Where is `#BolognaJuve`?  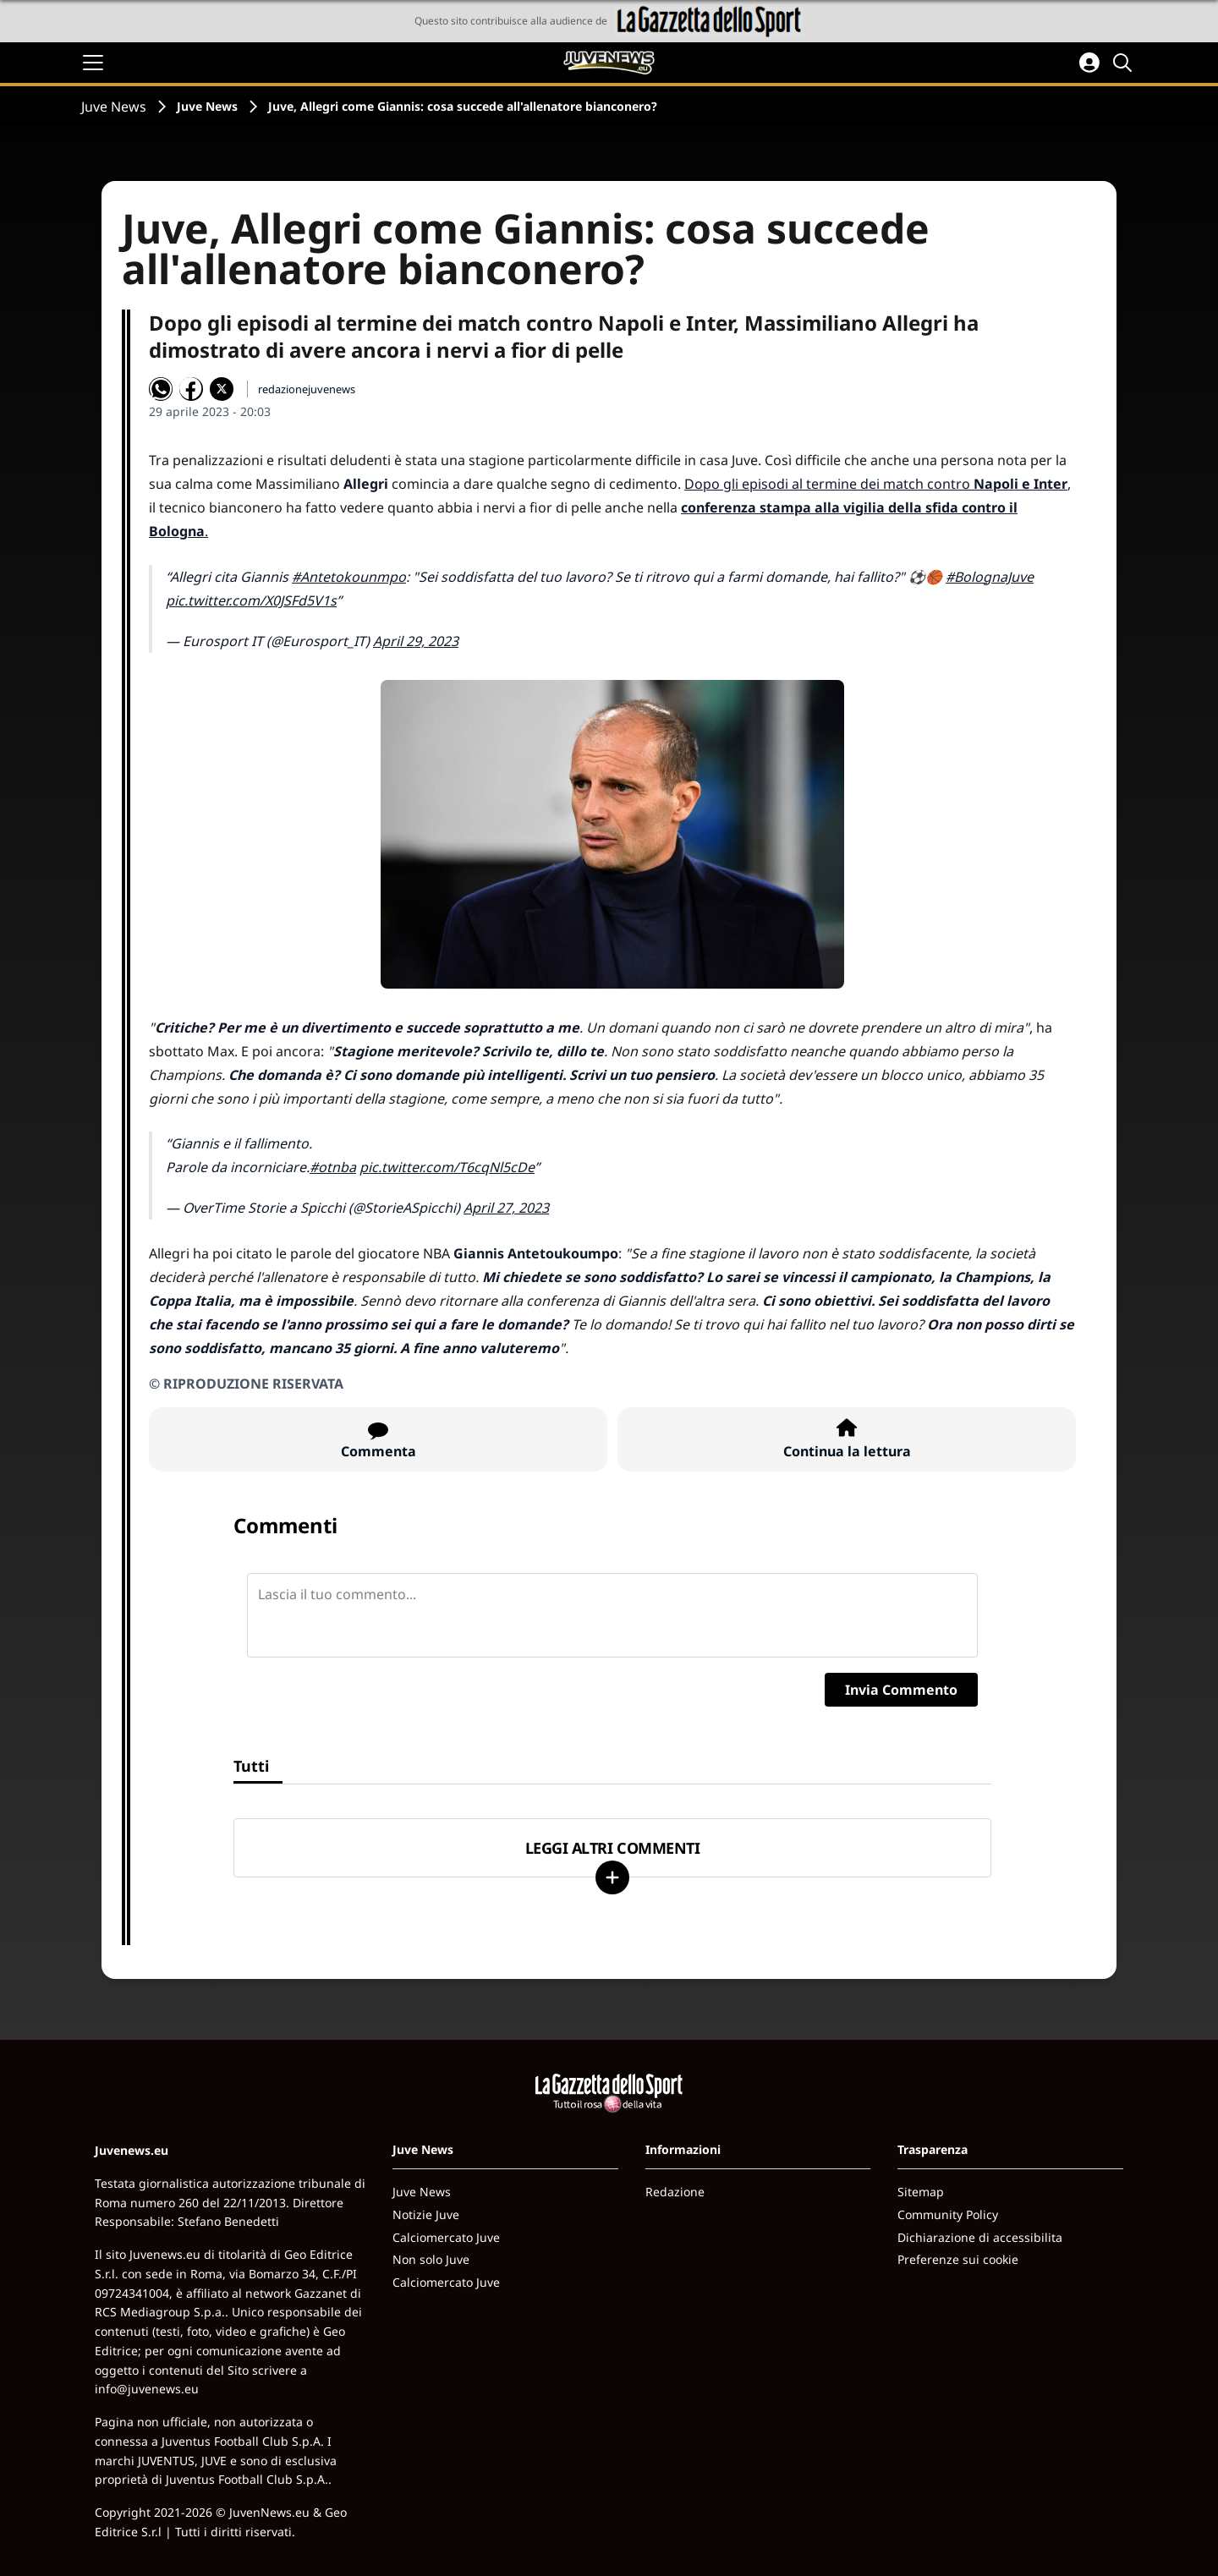 #BolognaJuve is located at coordinates (990, 576).